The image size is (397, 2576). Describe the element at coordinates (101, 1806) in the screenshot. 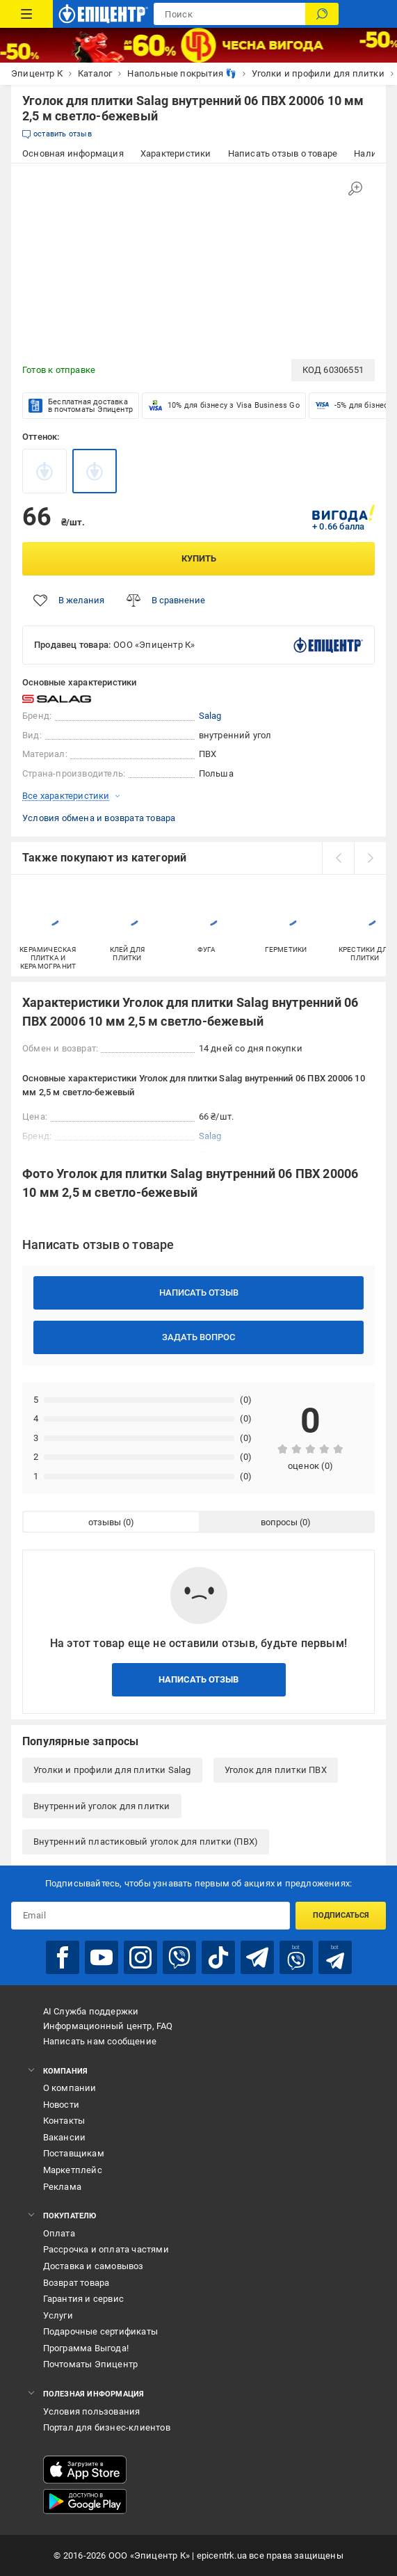

I see `Внутренний уголок для плитки` at that location.